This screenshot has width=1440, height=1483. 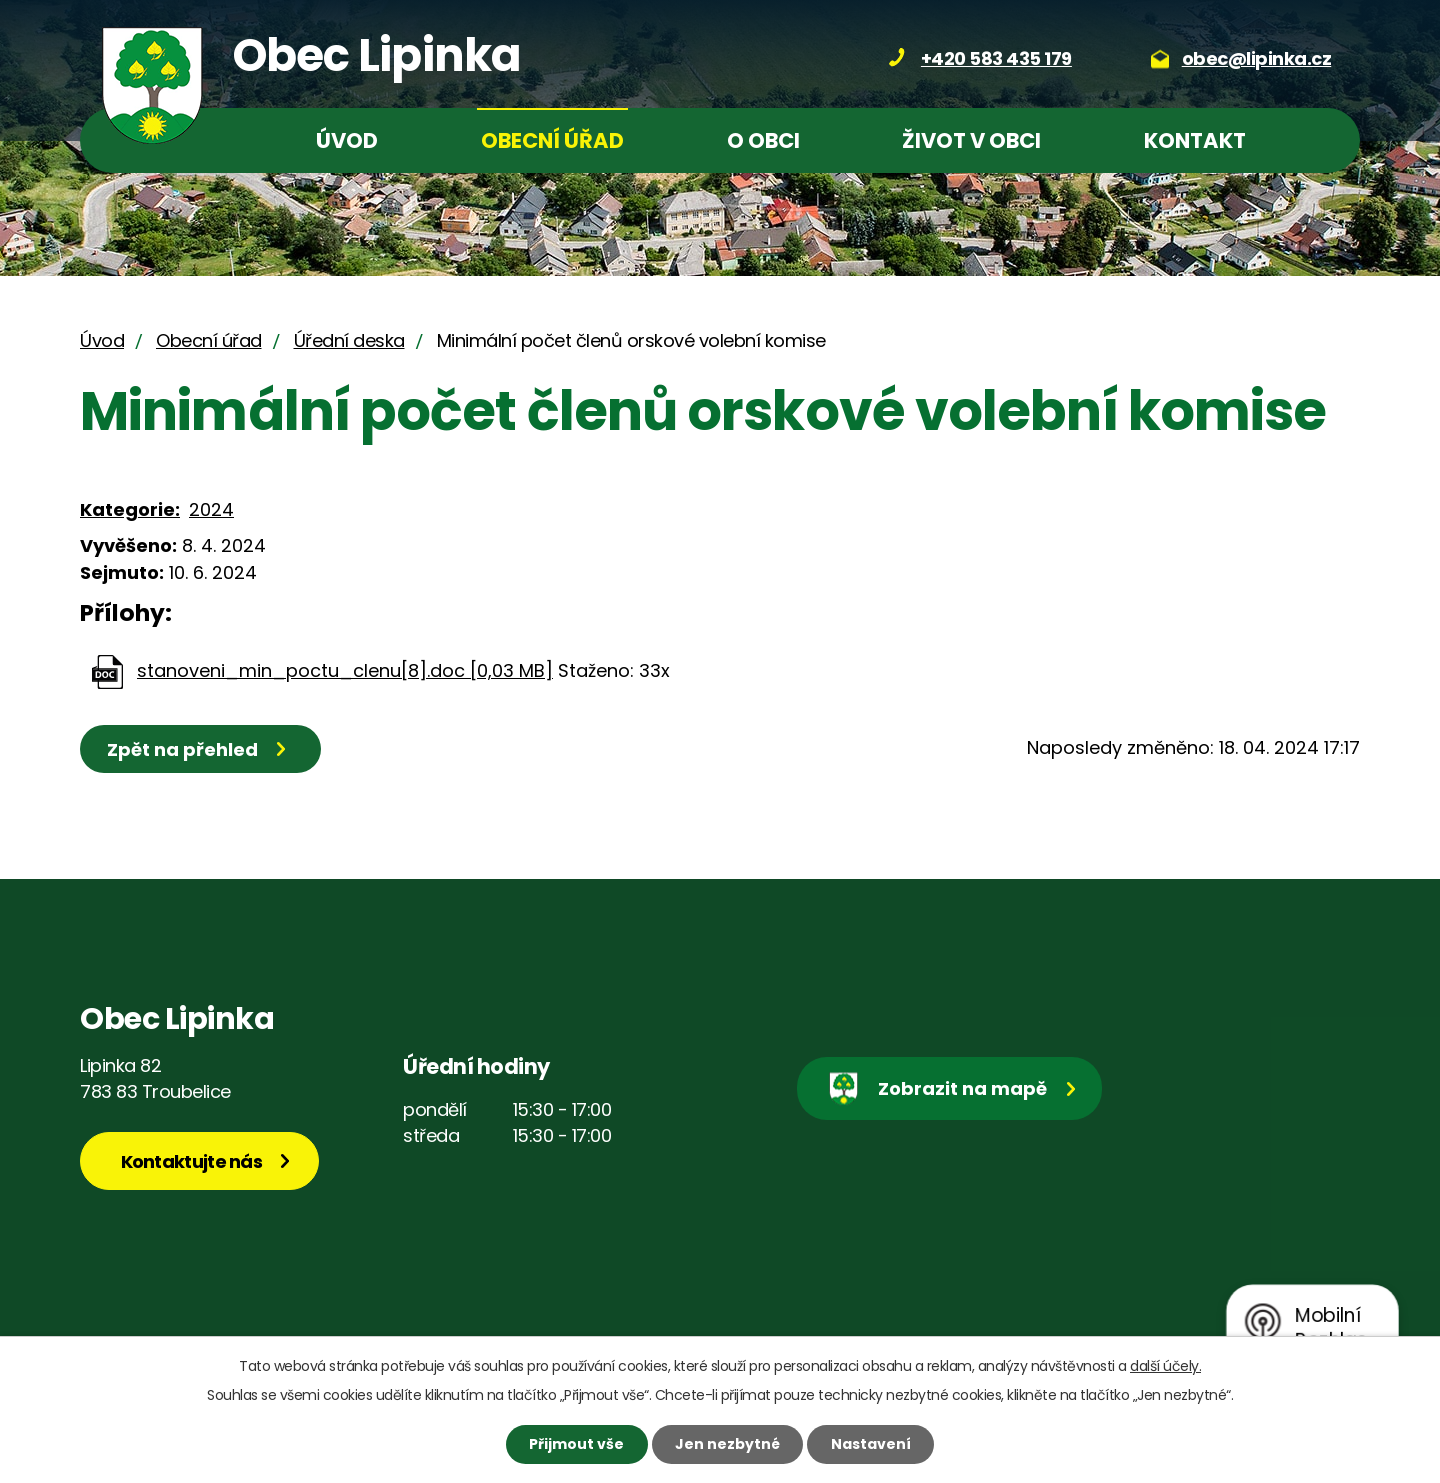 I want to click on Kategorie:, so click(x=130, y=509).